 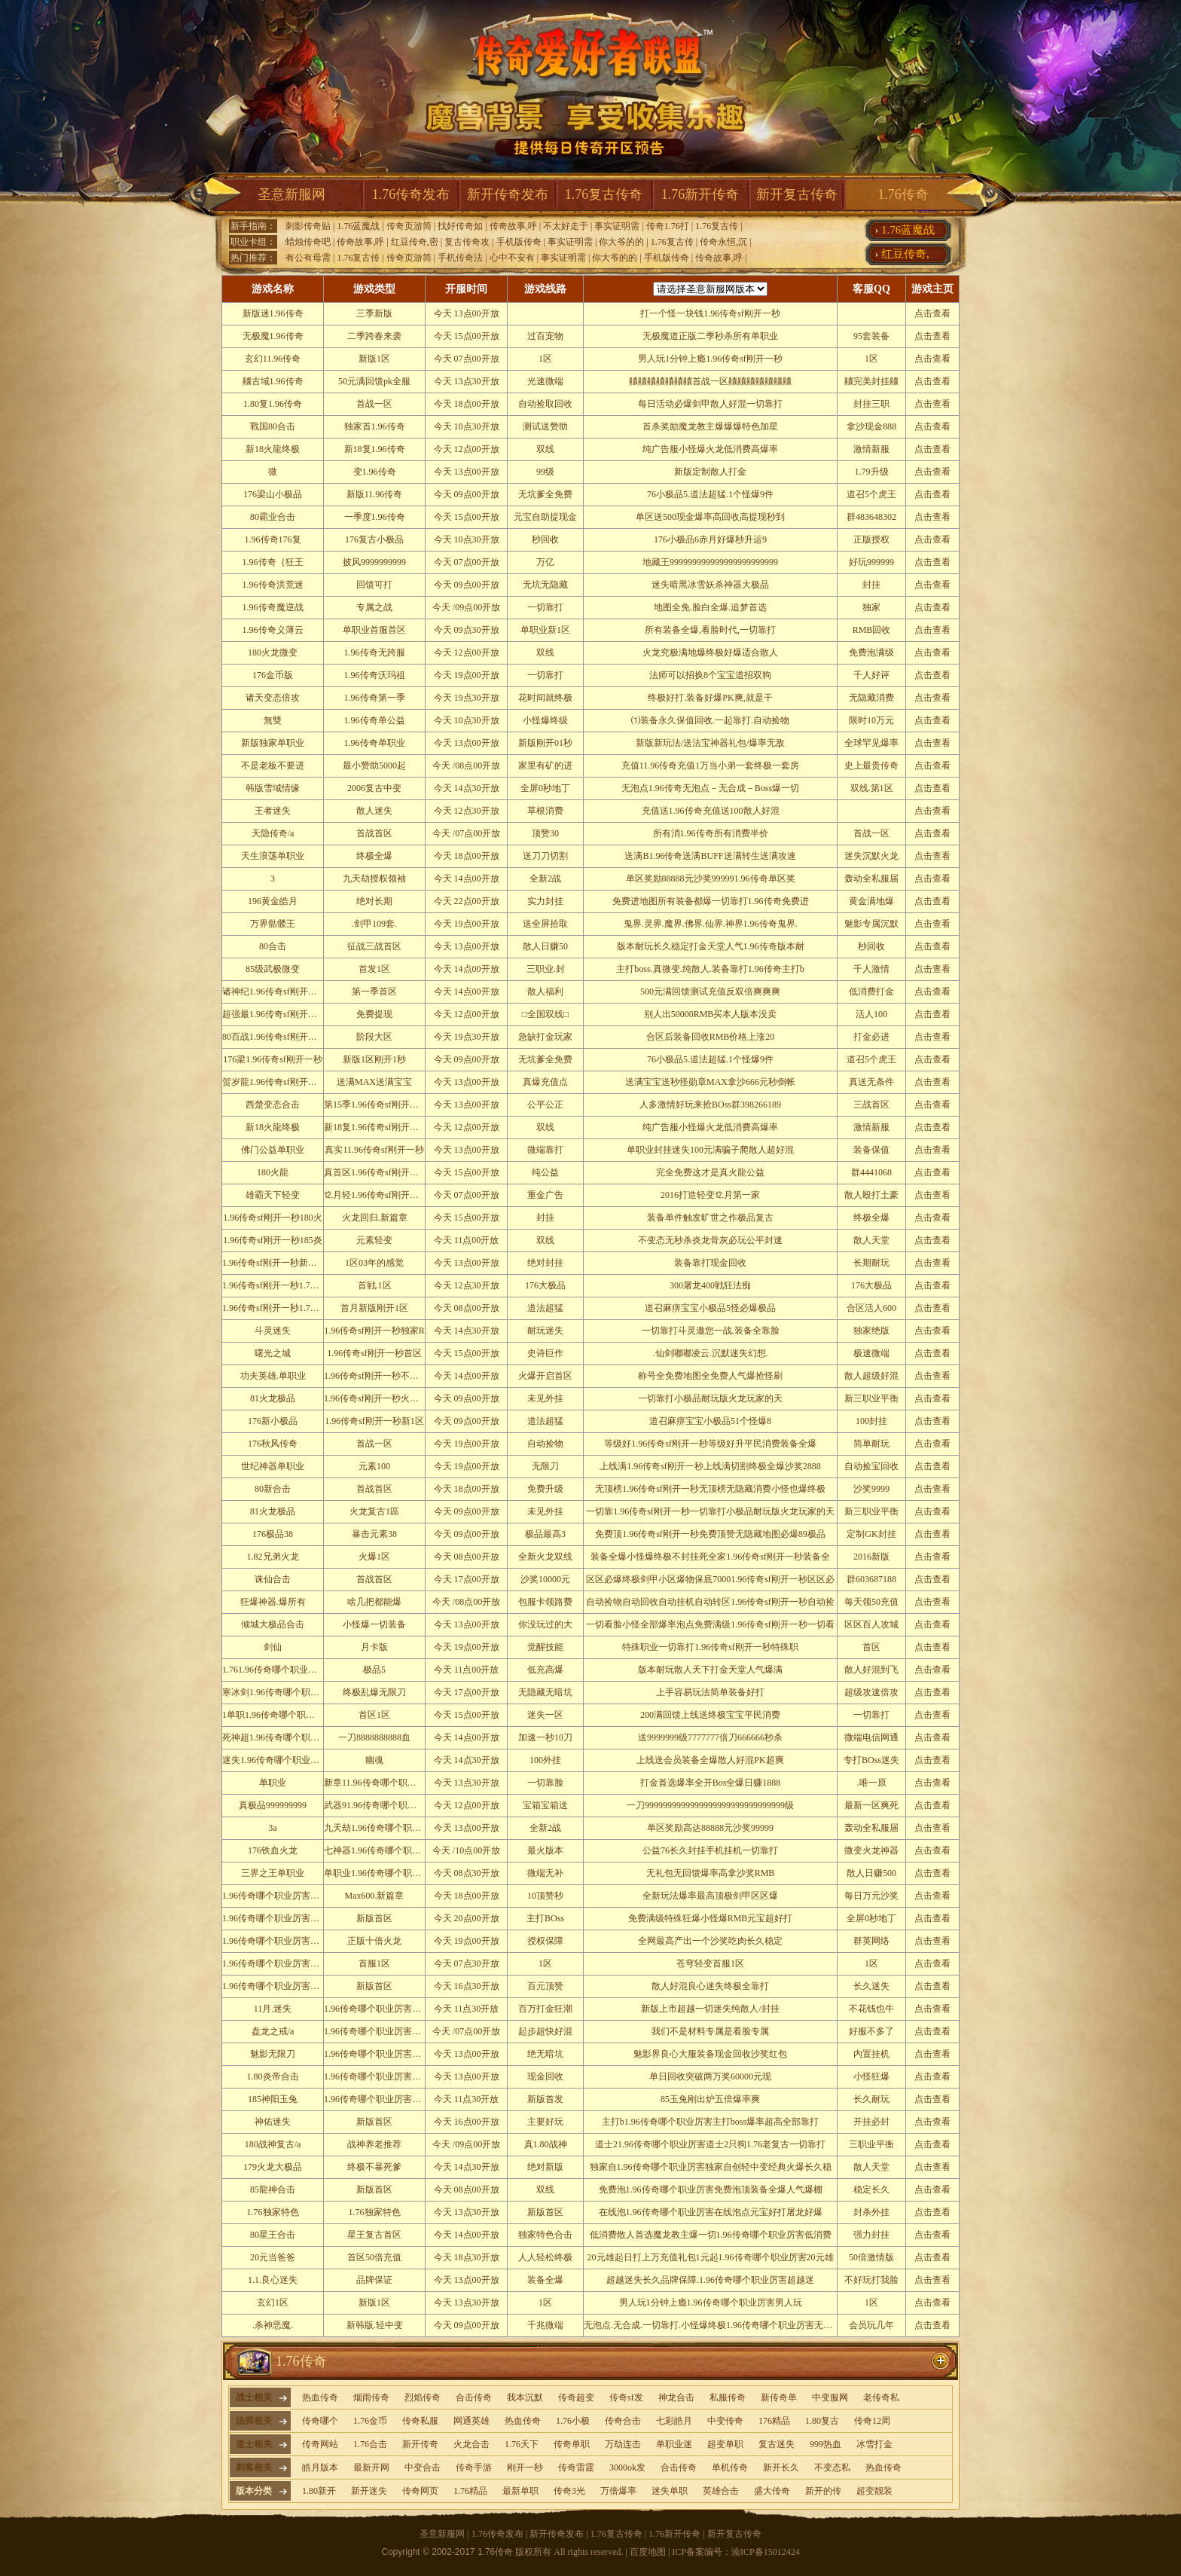 I want to click on 1.96传奇哪个职业厉害轻微变, so click(x=381, y=2099).